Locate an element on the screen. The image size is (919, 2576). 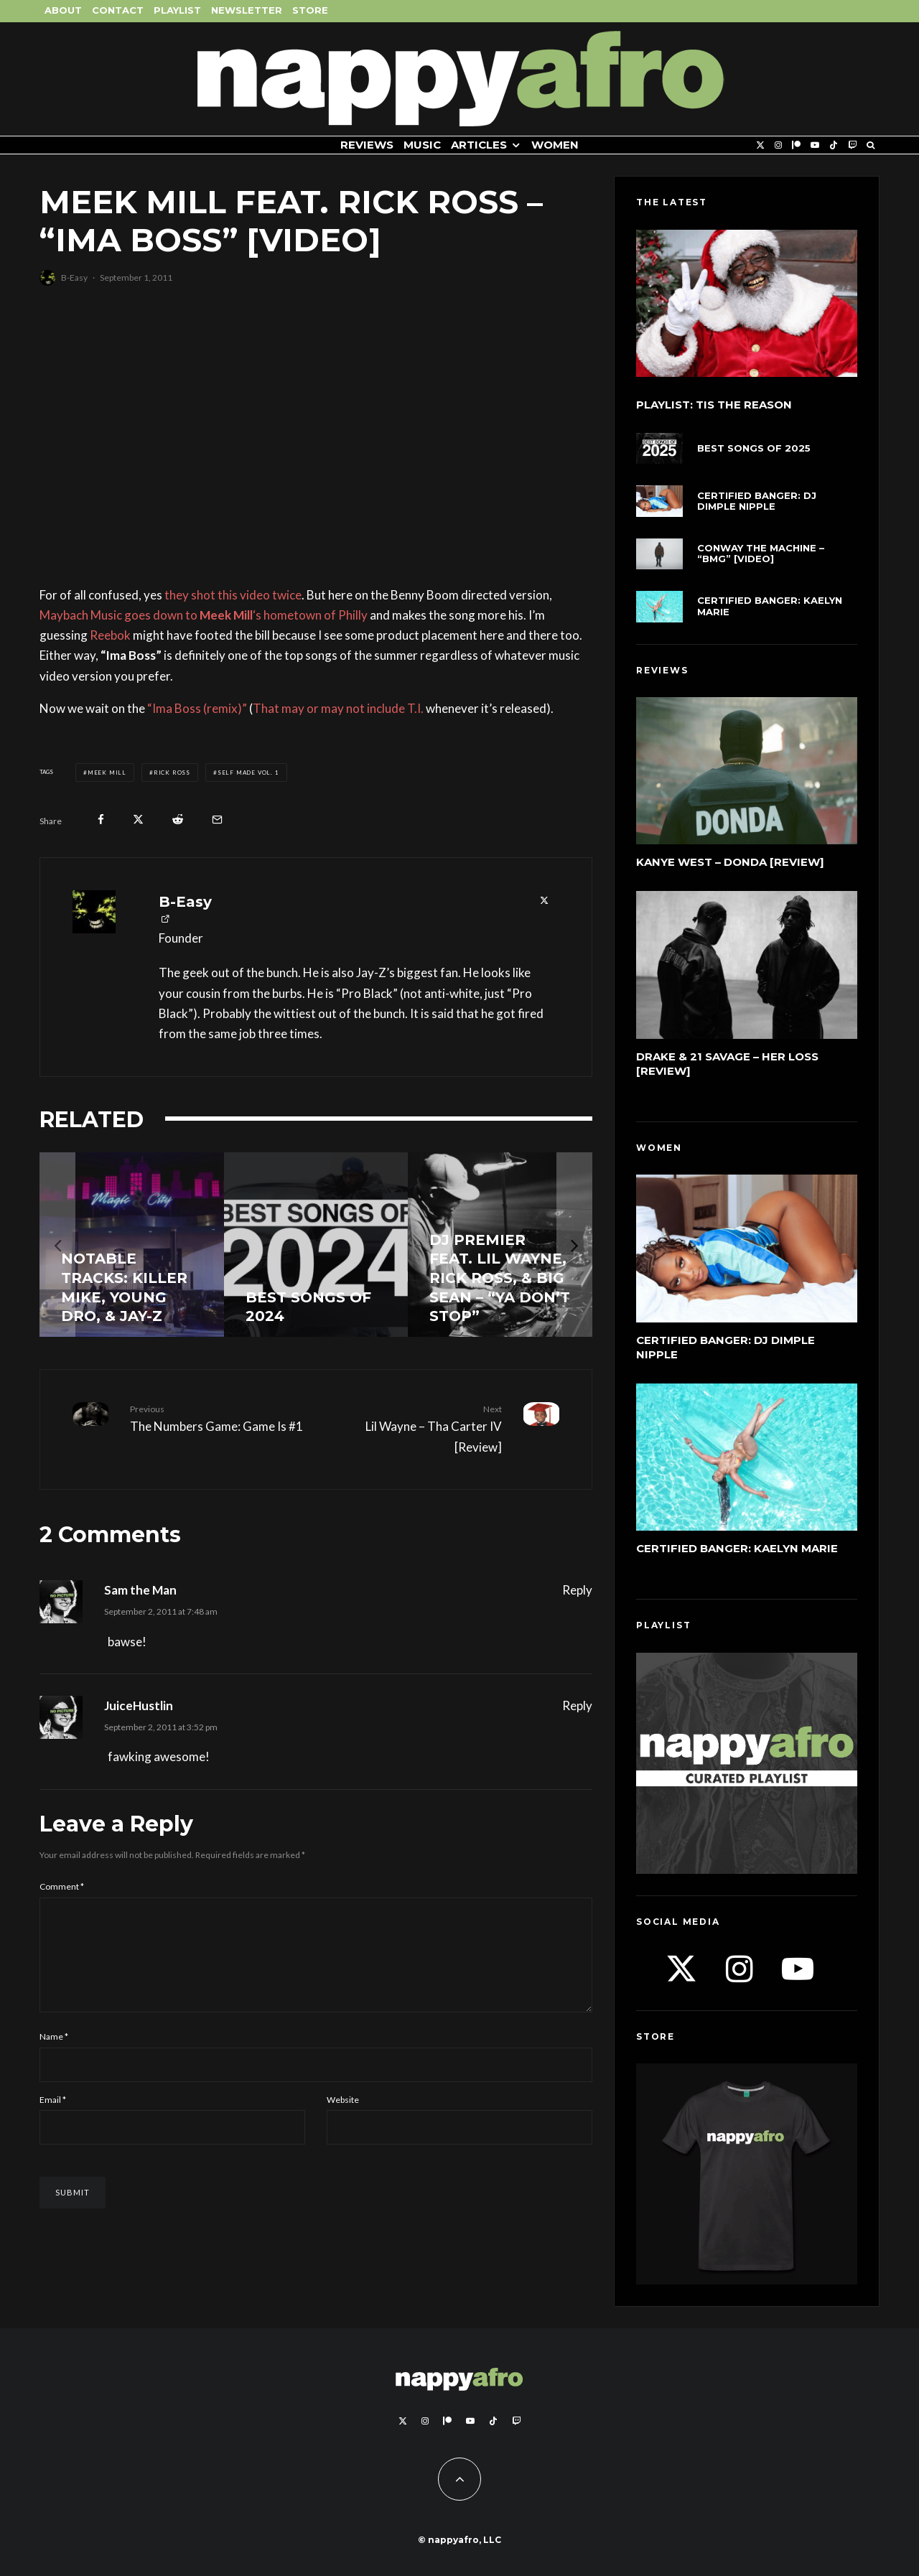
[YouTube] is located at coordinates (815, 145).